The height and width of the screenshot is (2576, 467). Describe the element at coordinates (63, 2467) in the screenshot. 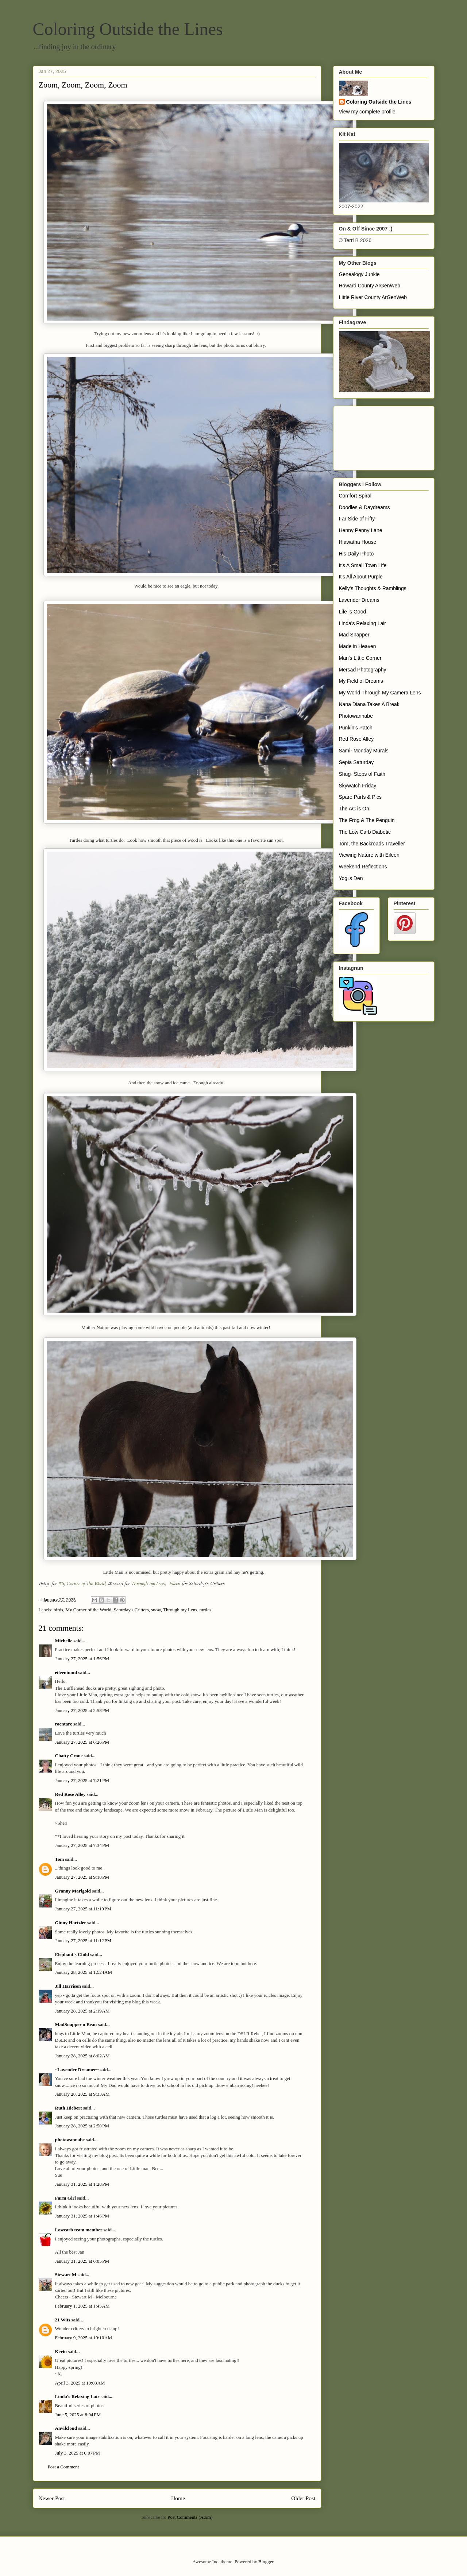

I see `Post a Comment` at that location.